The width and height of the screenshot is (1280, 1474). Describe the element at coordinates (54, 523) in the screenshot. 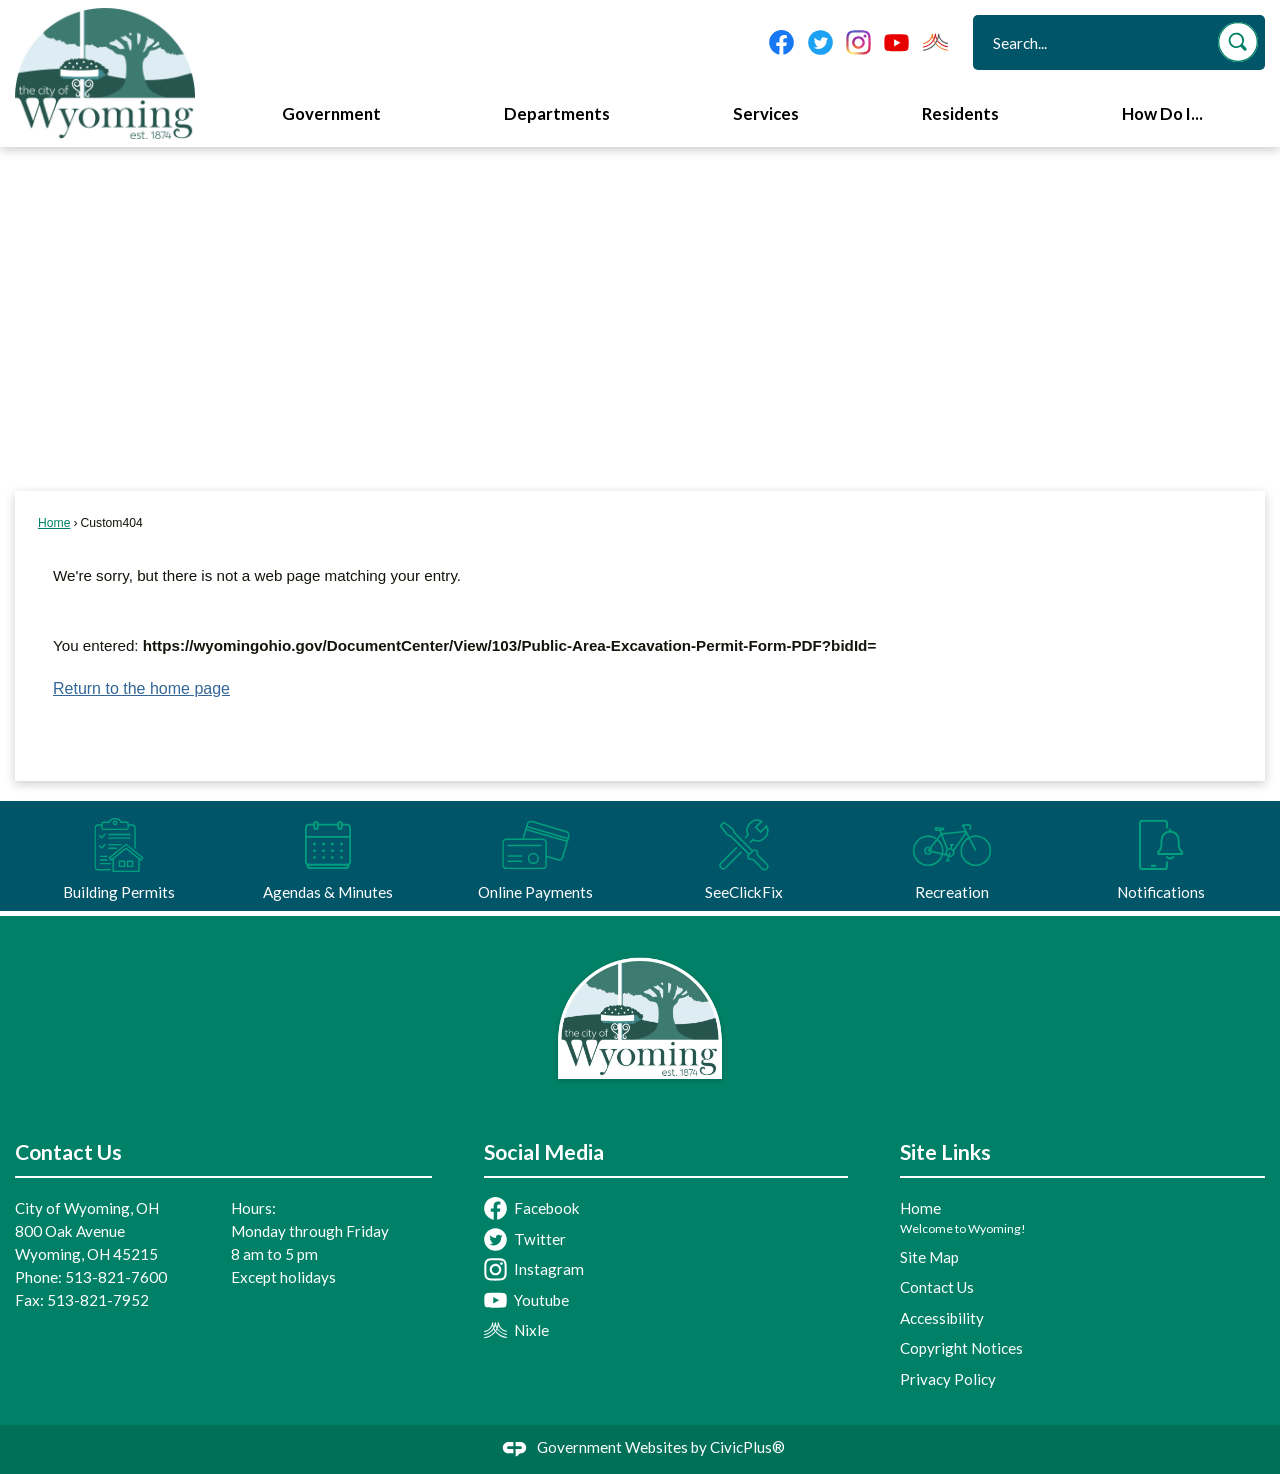

I see `Home` at that location.